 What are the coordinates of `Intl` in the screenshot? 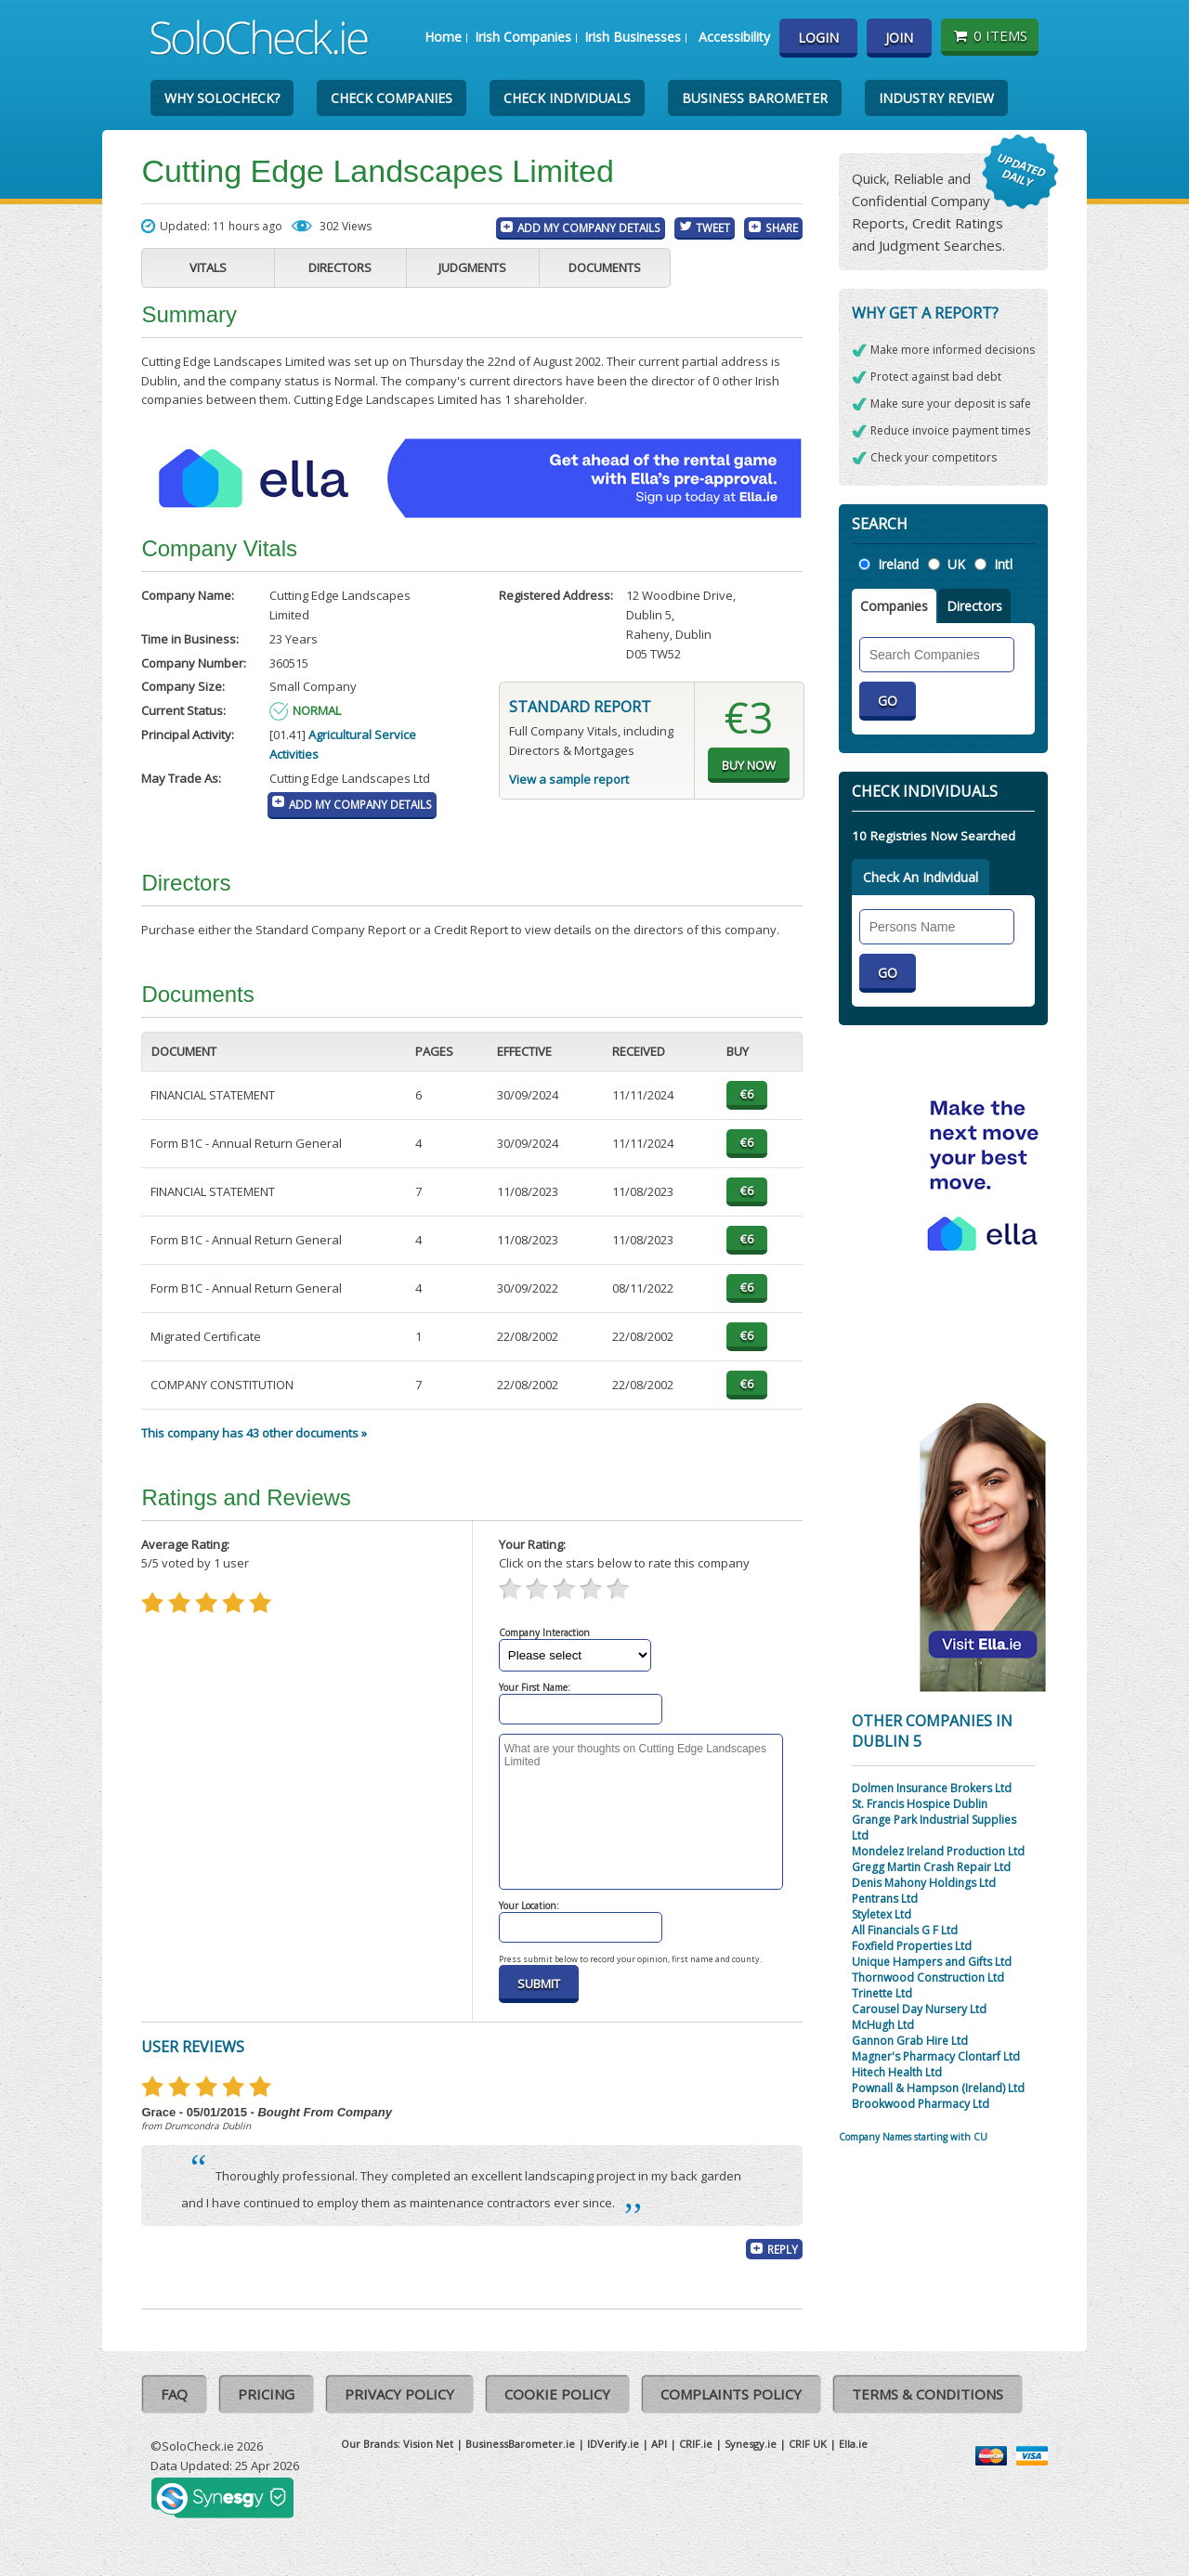 It's located at (1003, 564).